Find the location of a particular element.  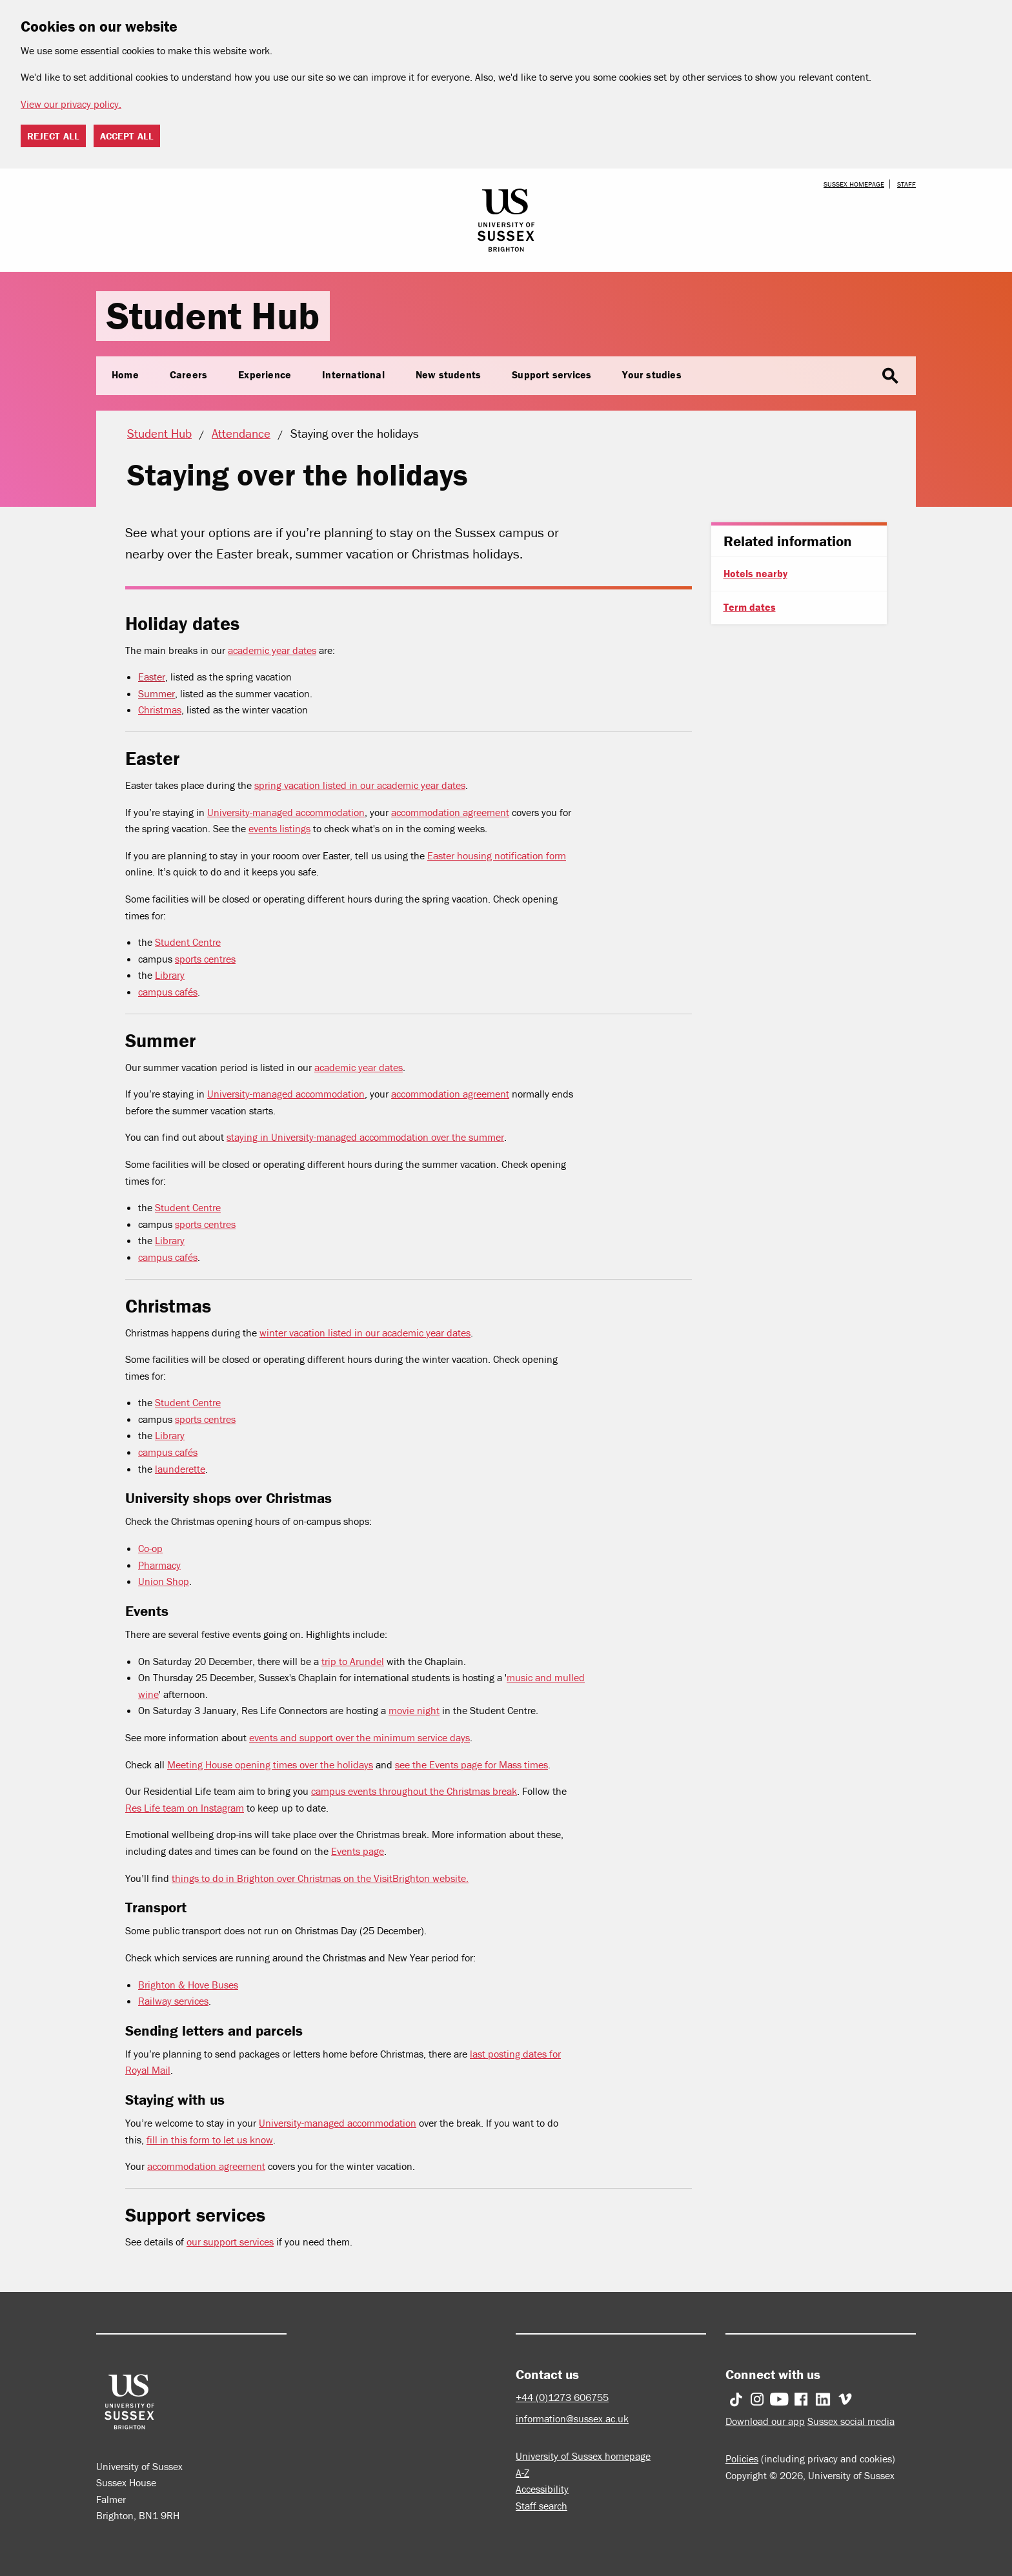

A-Z is located at coordinates (522, 2472).